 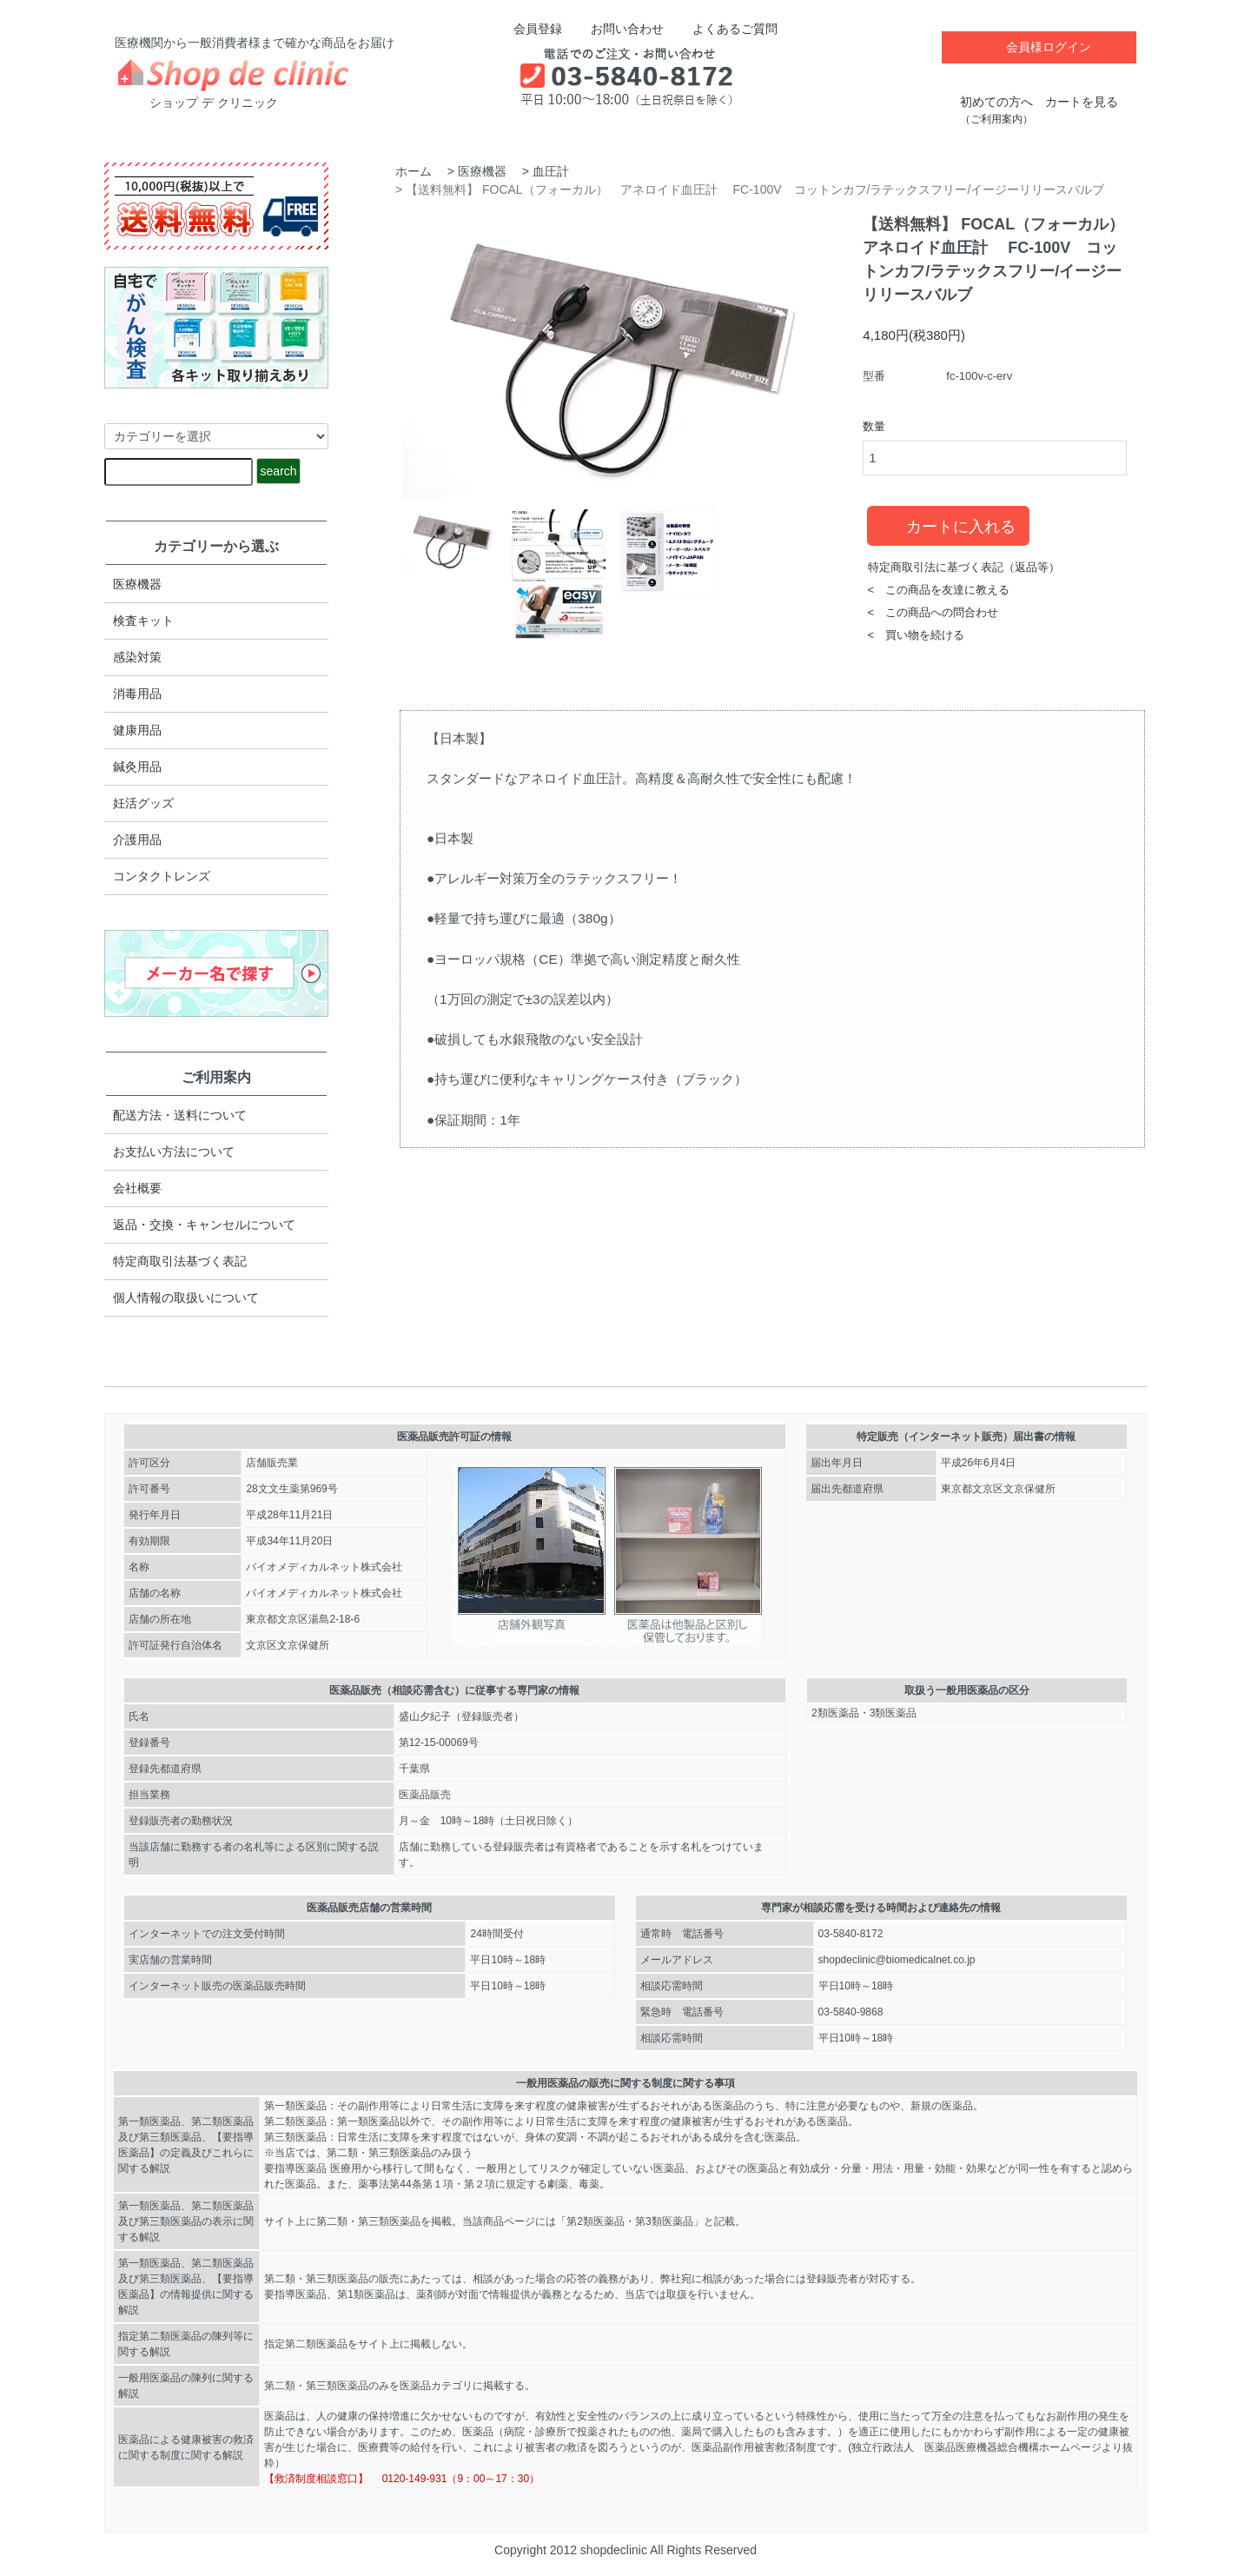 I want to click on 医療機器, so click(x=482, y=171).